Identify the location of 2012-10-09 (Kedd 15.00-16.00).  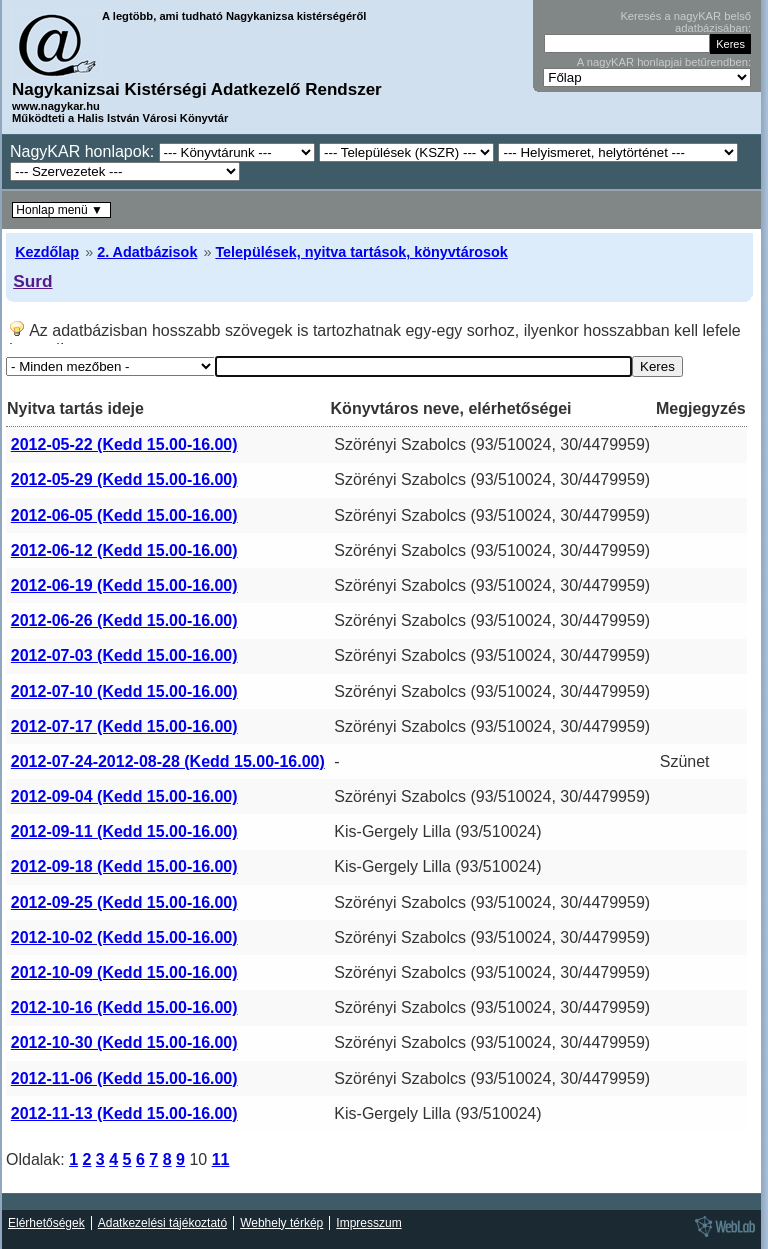
(124, 972).